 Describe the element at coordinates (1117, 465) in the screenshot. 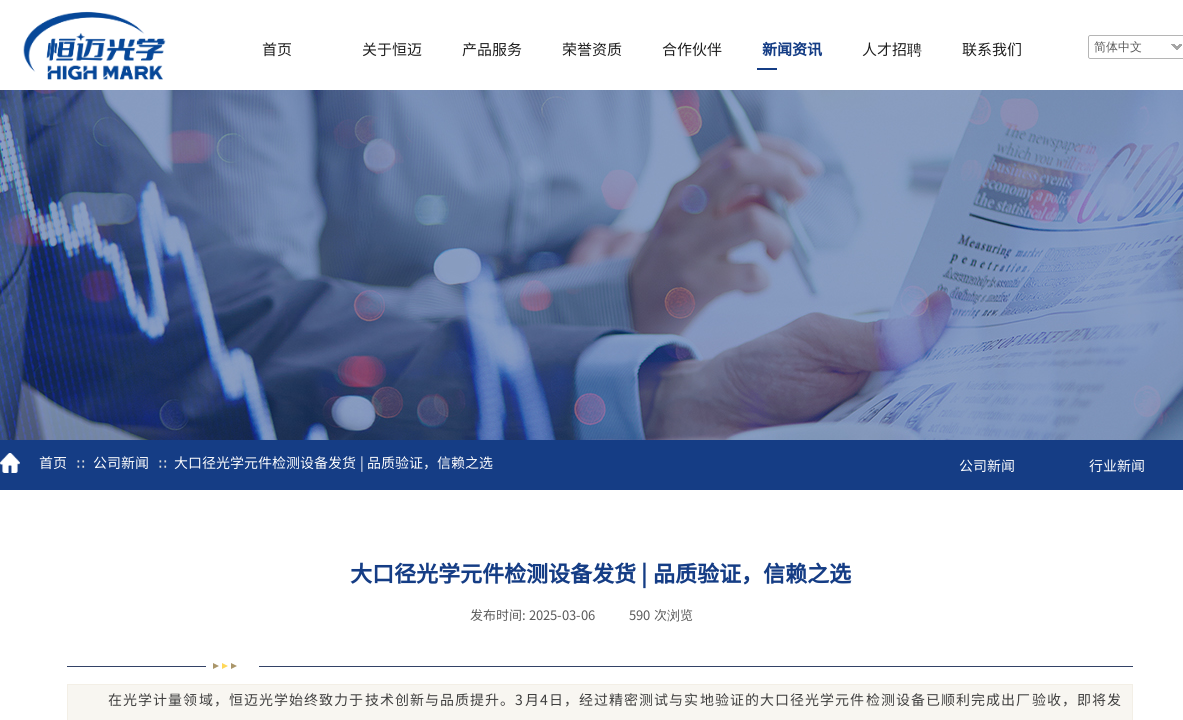

I see `行业新闻` at that location.